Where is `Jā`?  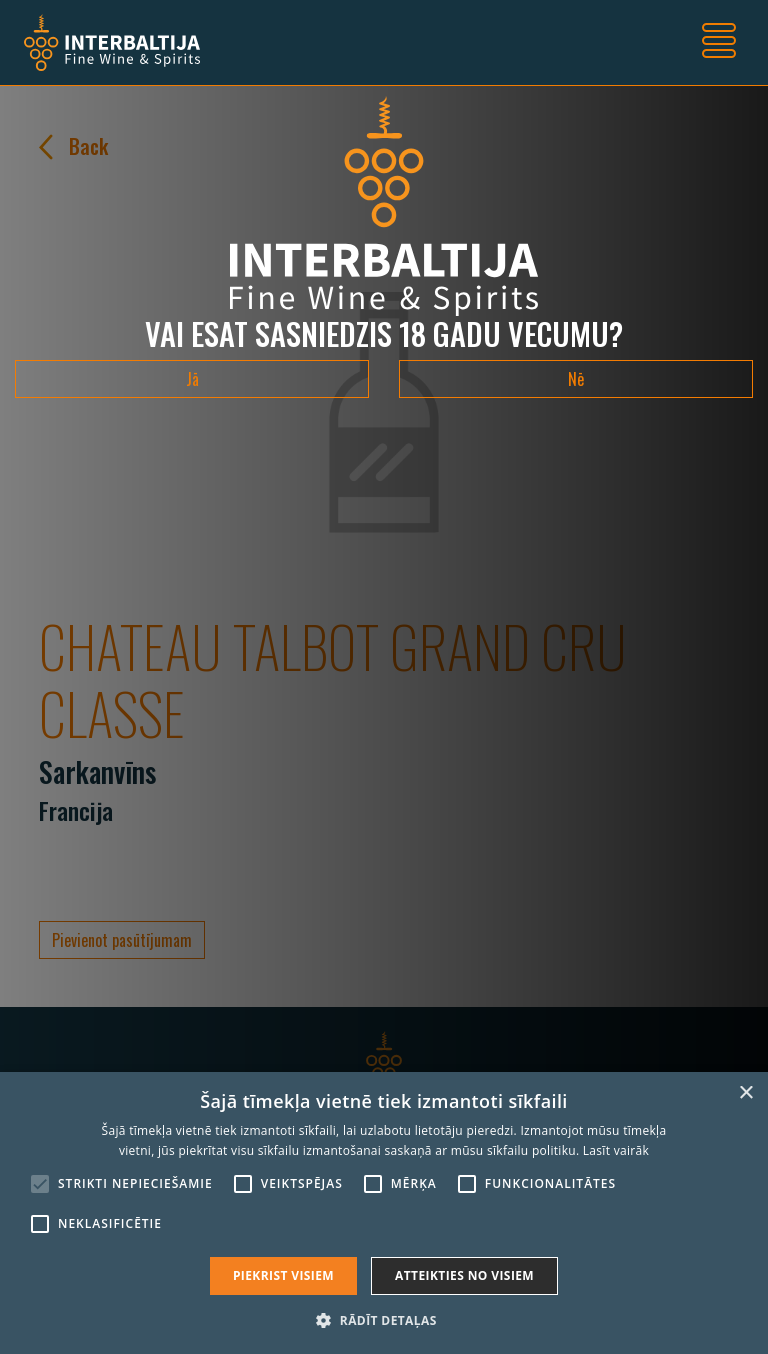 Jā is located at coordinates (192, 379).